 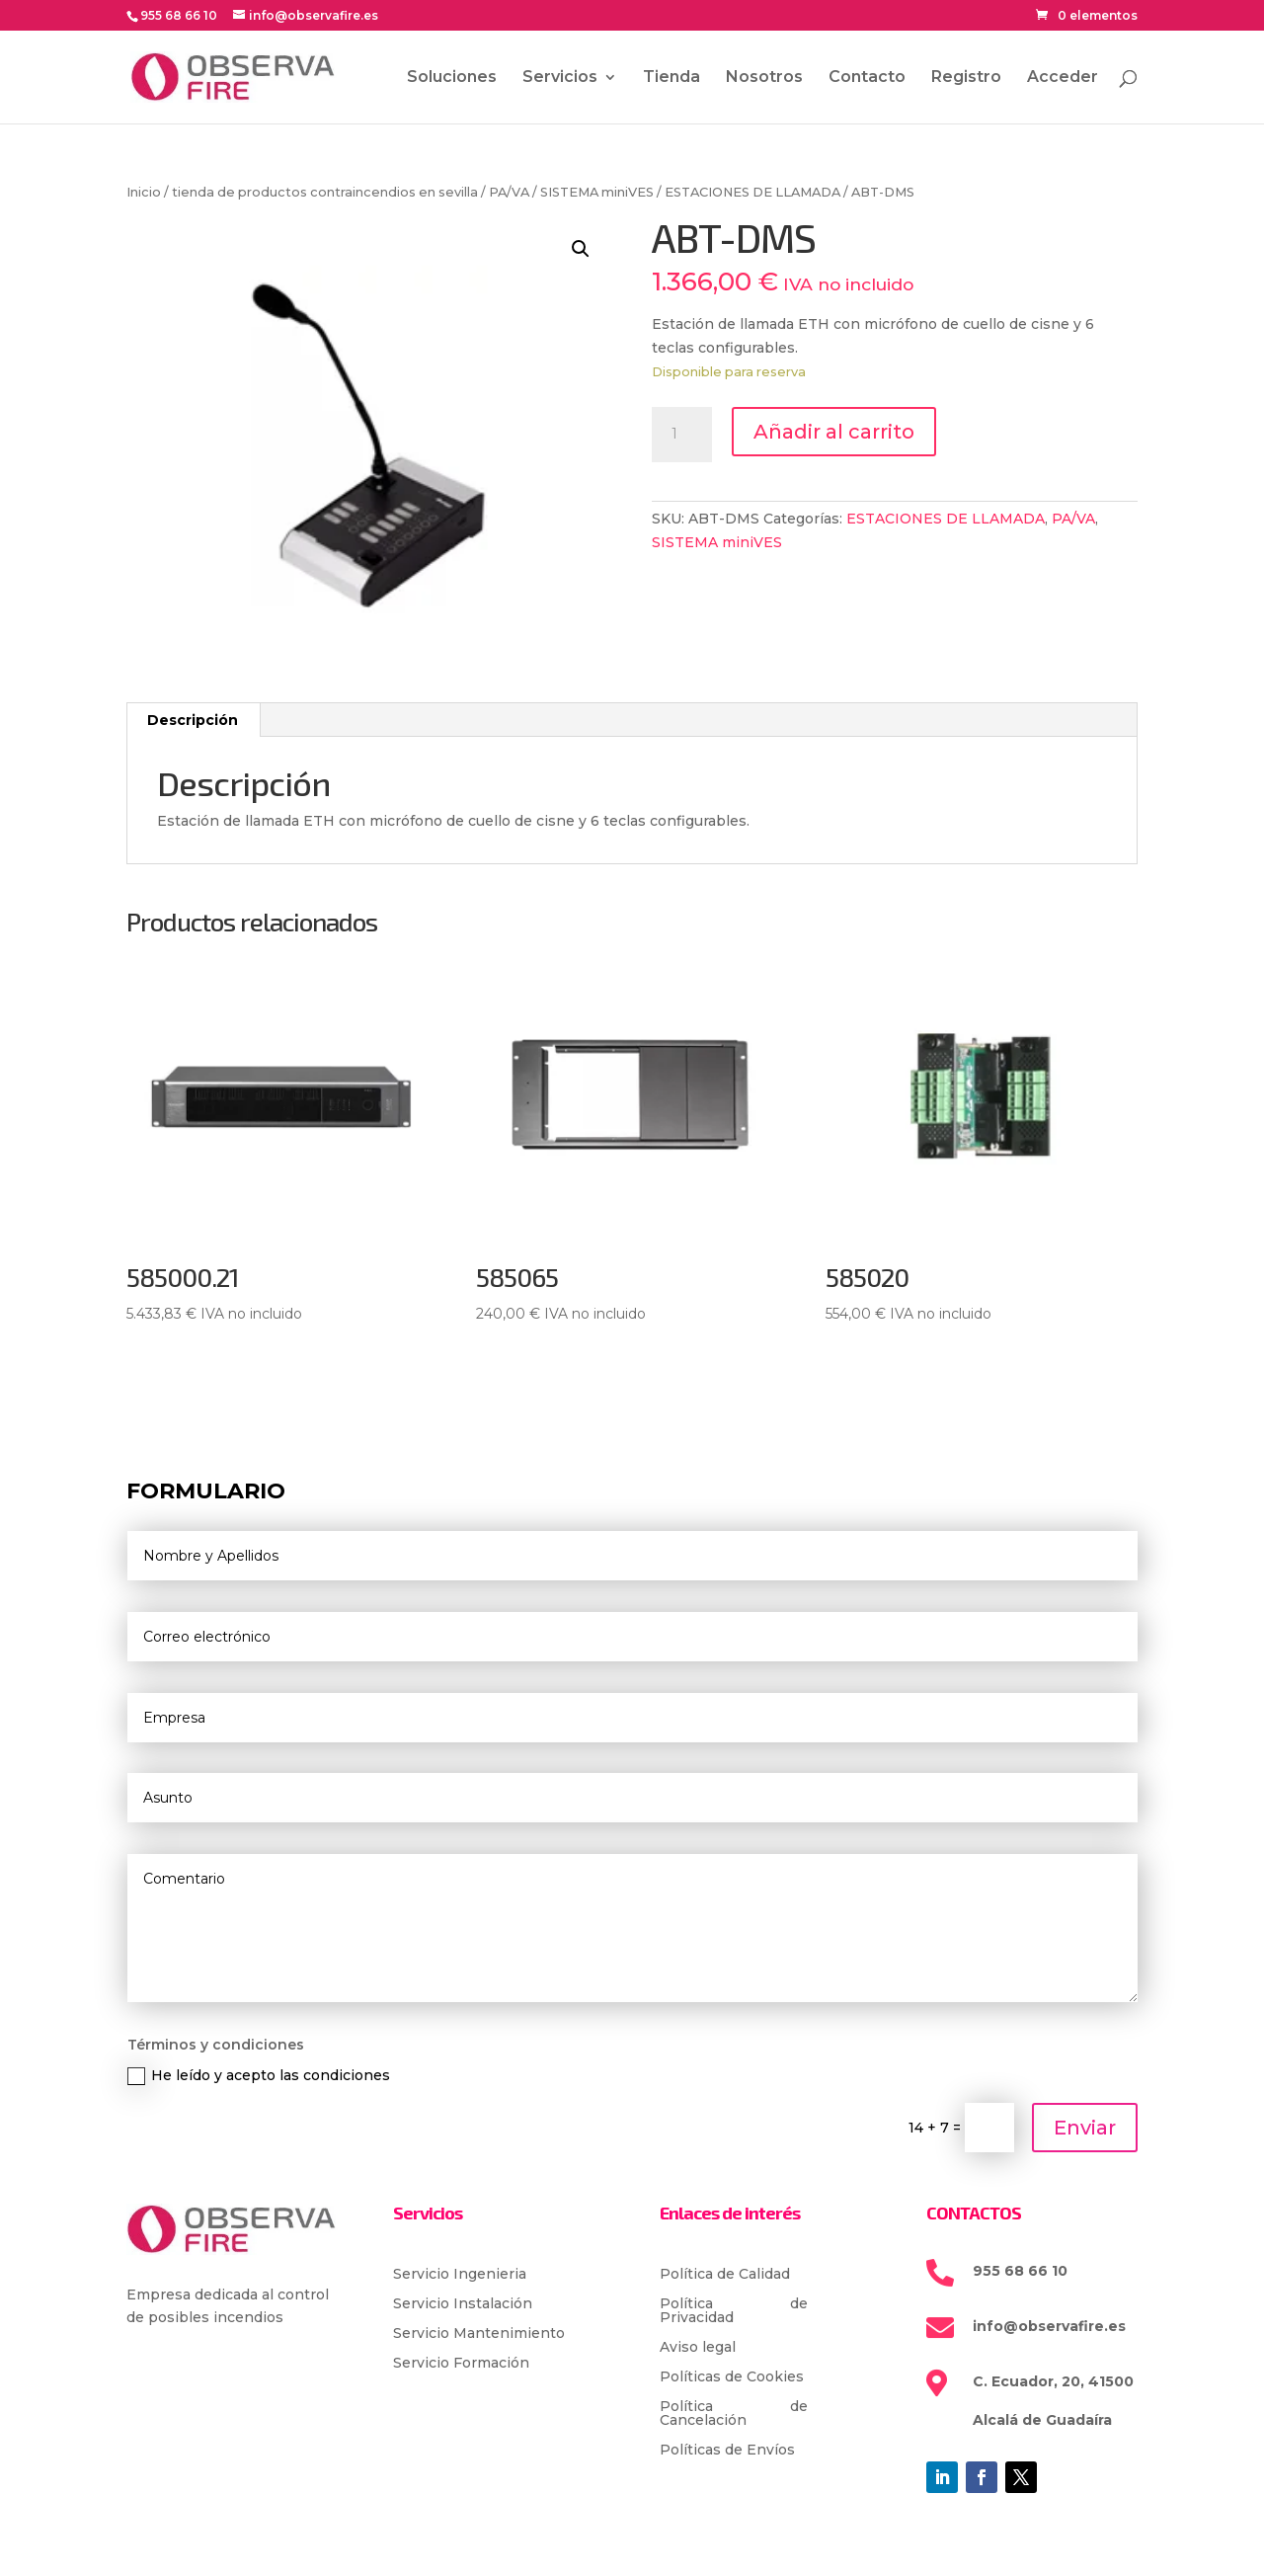 I want to click on tienda de productos contraincendios en sevilla, so click(x=325, y=192).